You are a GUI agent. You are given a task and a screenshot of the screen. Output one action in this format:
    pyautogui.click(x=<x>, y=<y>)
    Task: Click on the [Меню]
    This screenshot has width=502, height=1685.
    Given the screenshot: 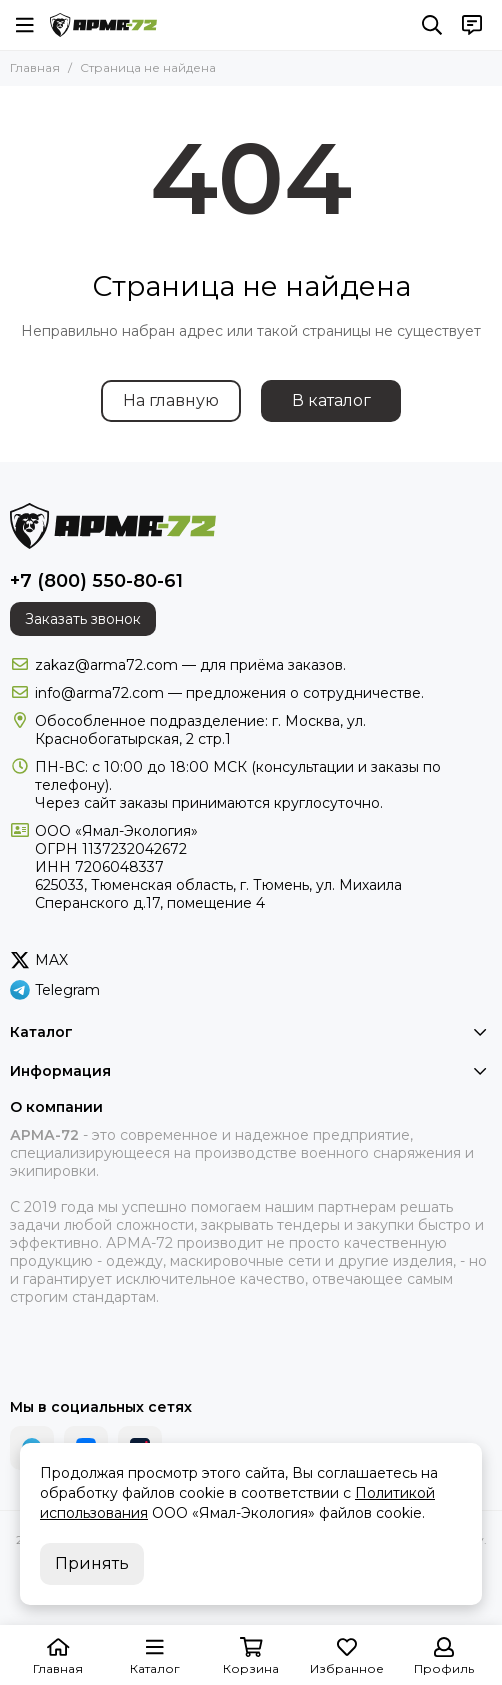 What is the action you would take?
    pyautogui.click(x=25, y=25)
    